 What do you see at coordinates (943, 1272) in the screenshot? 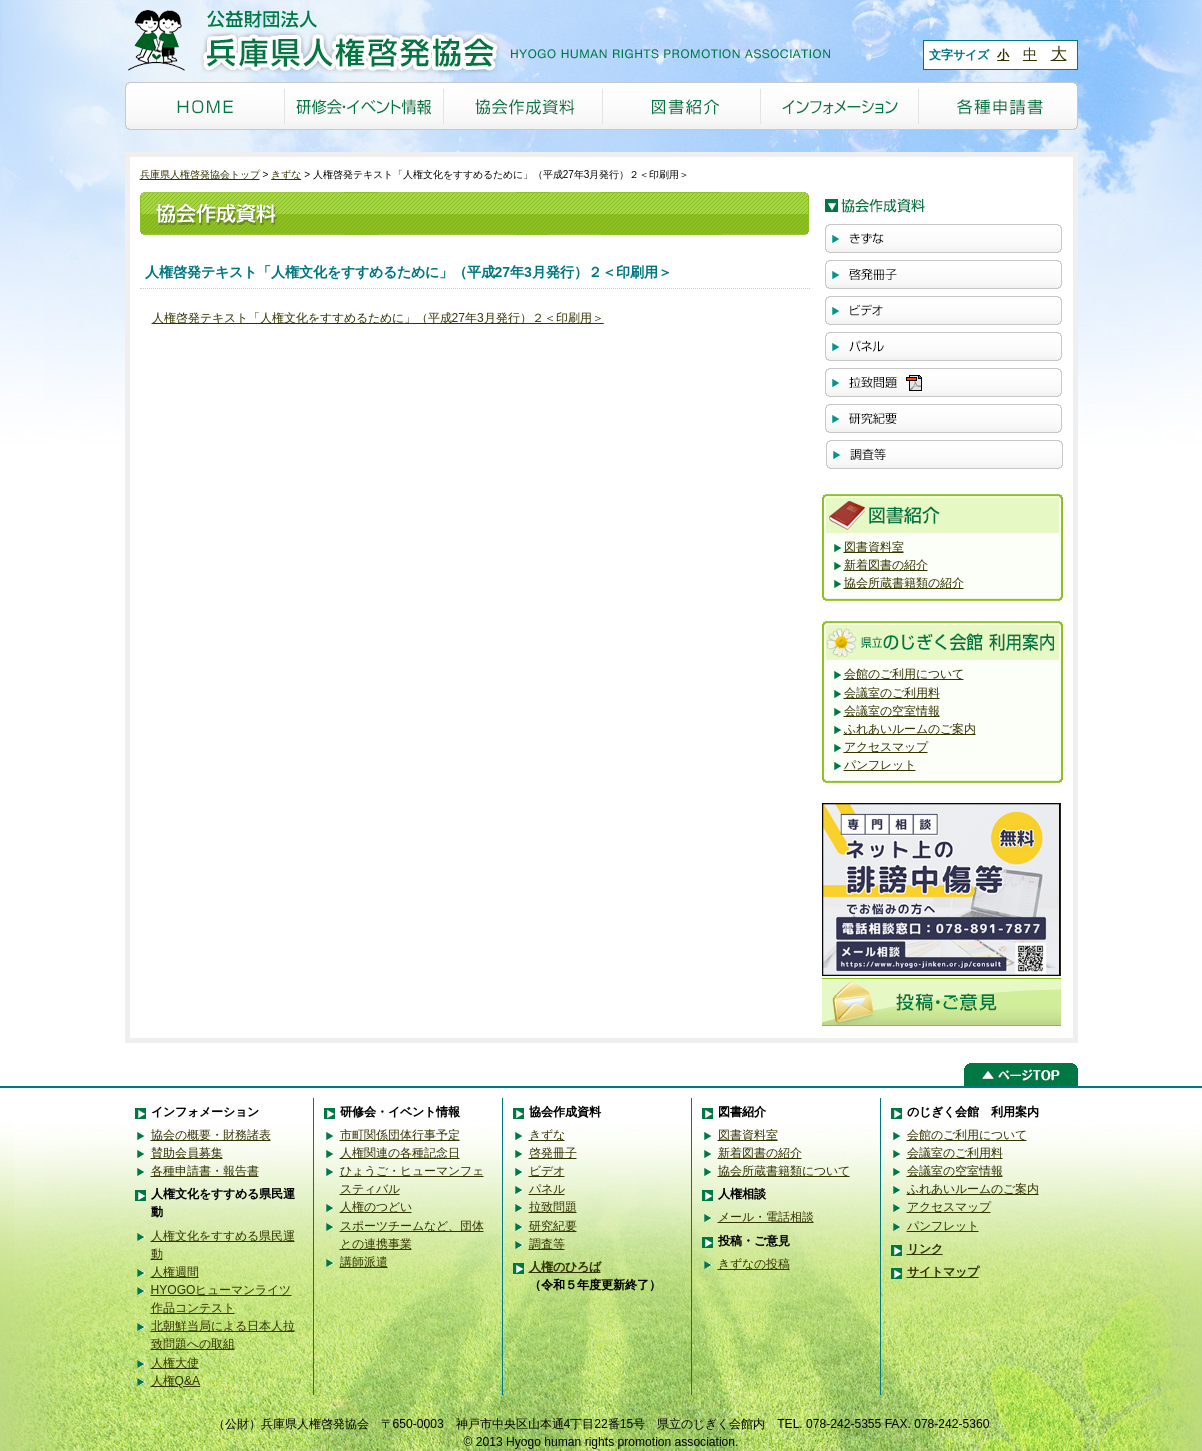
I see `サイトマップ` at bounding box center [943, 1272].